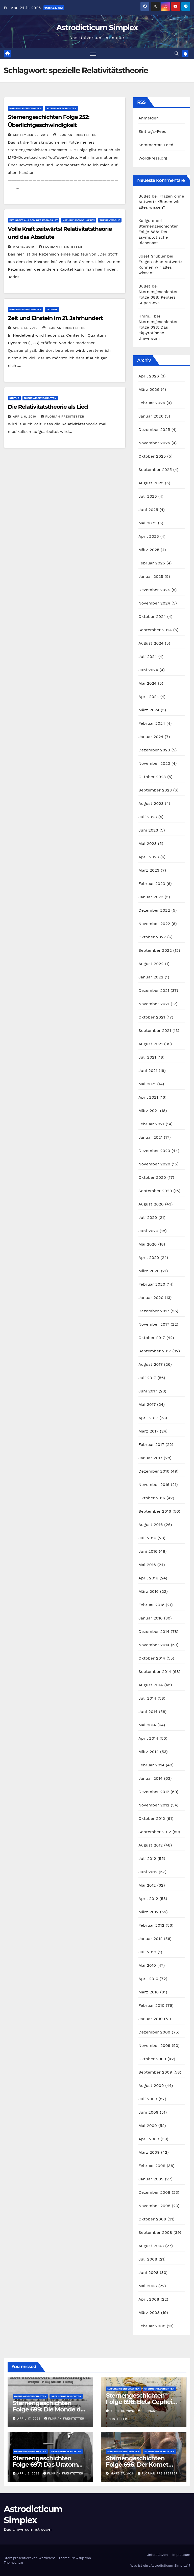 The image size is (194, 2576). I want to click on August 2017, so click(150, 1364).